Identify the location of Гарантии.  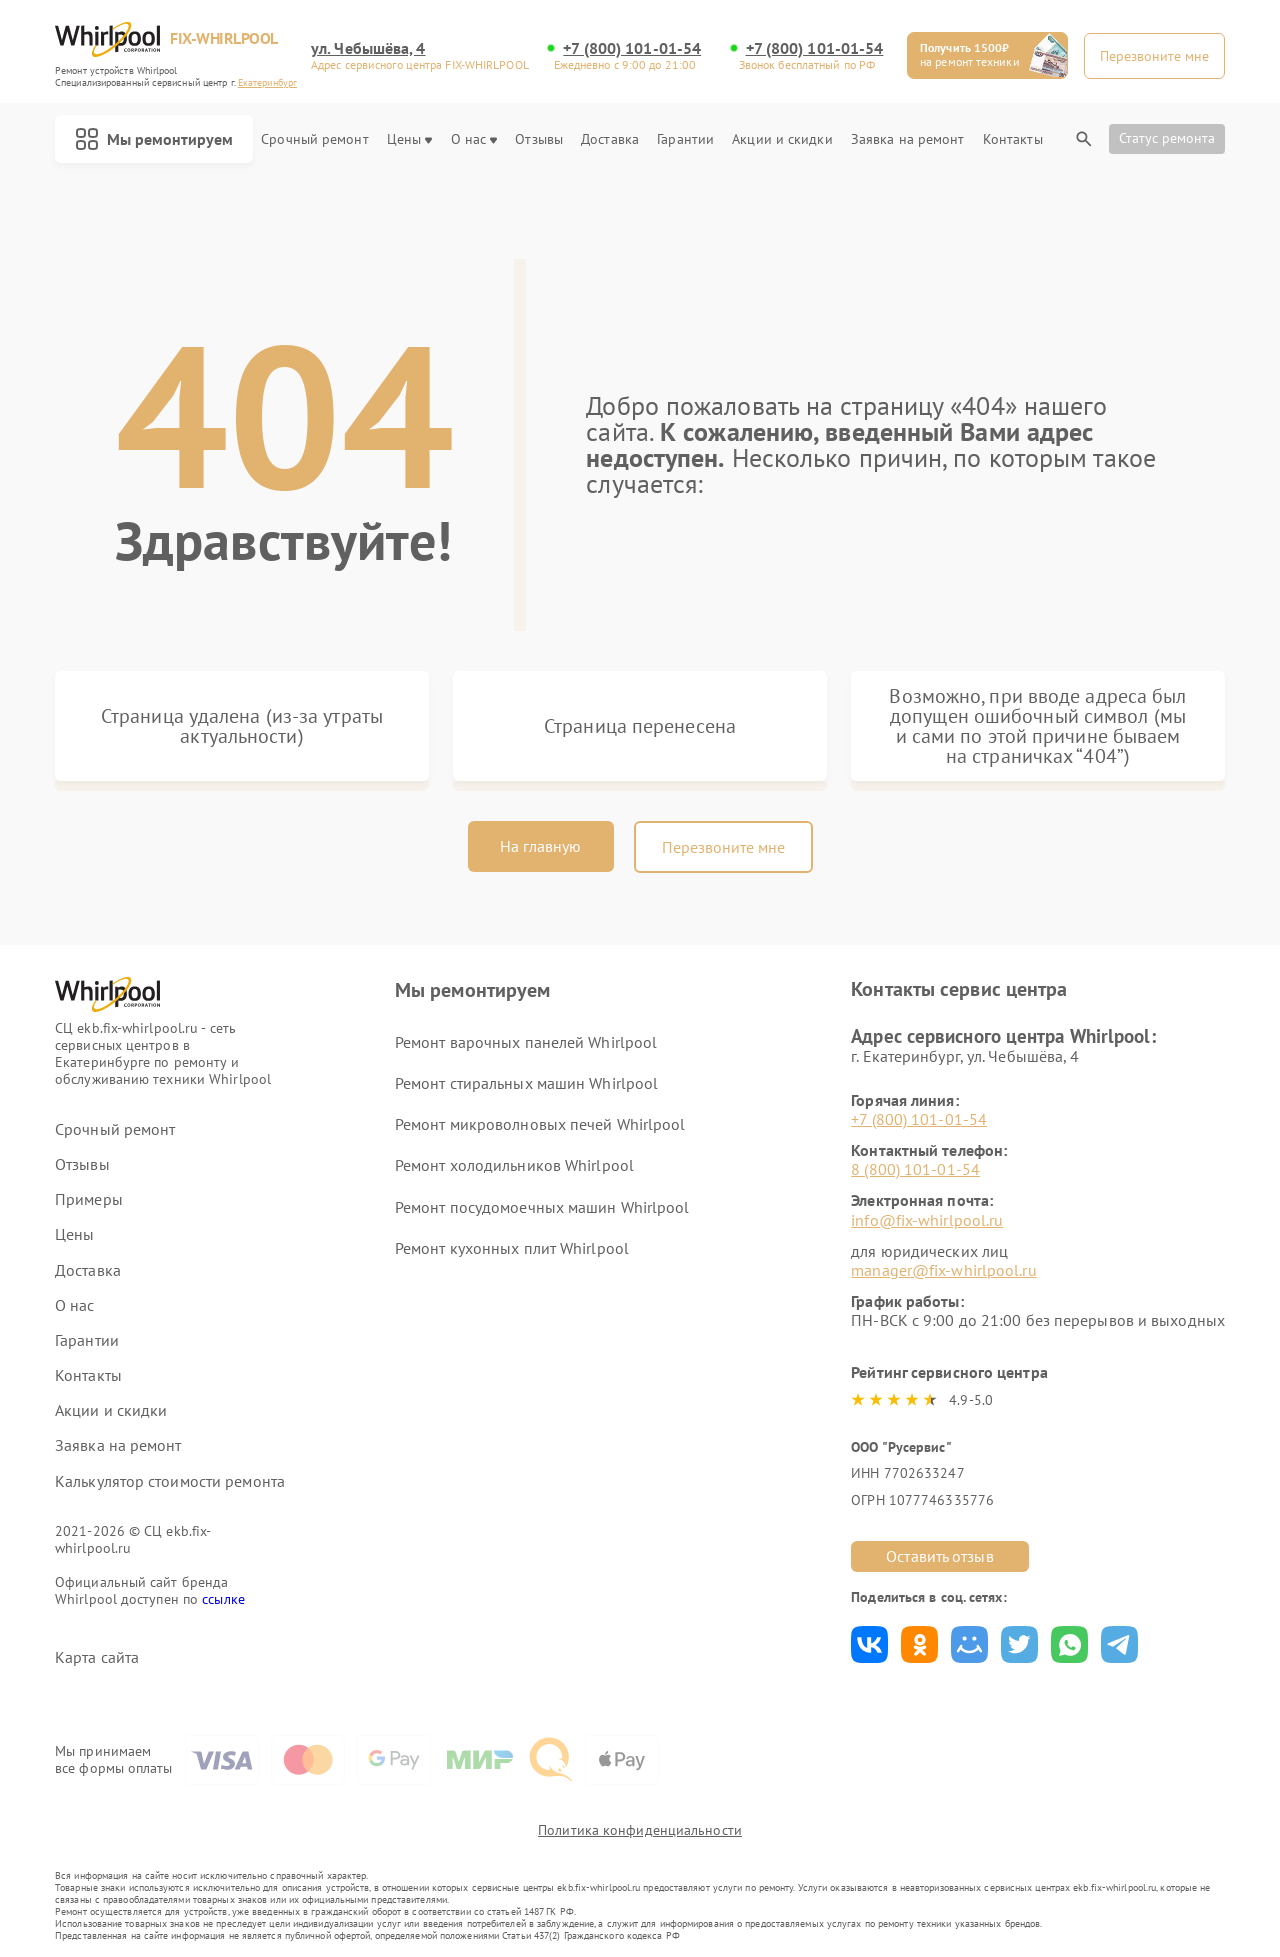
(685, 139).